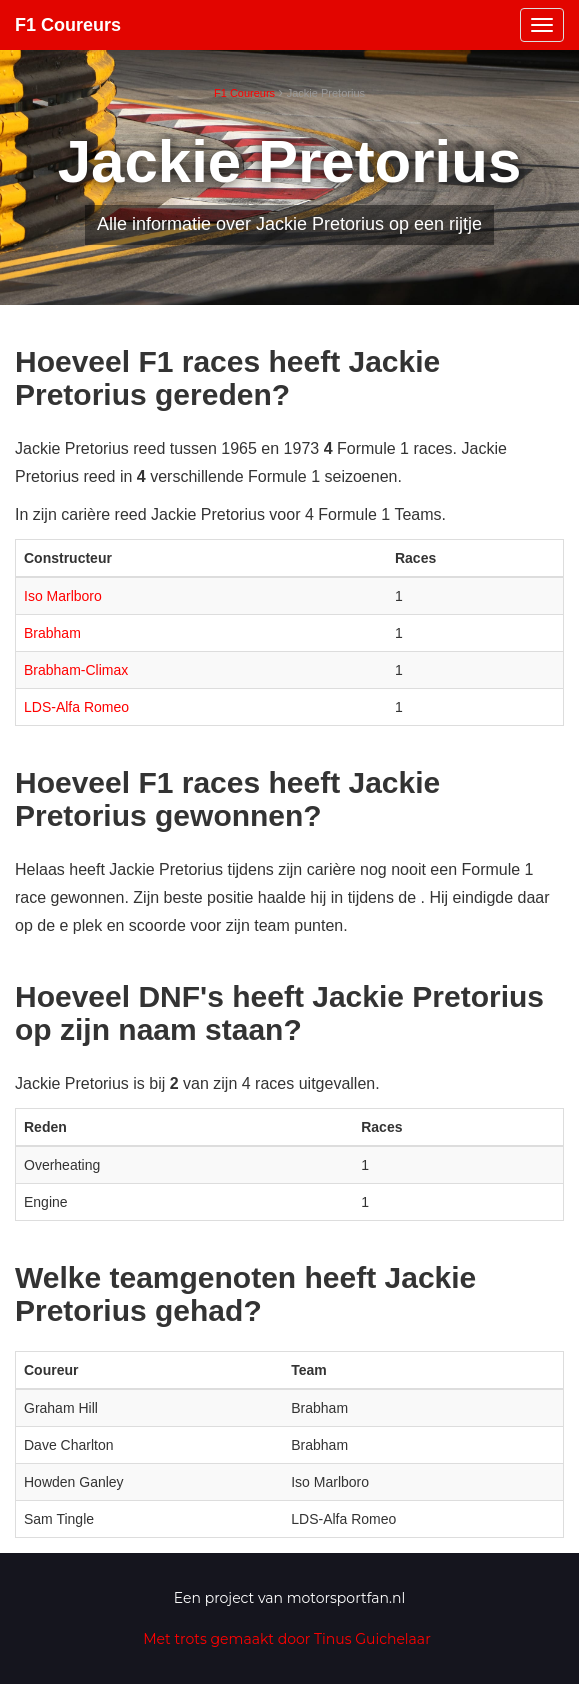 The width and height of the screenshot is (579, 1684). Describe the element at coordinates (76, 670) in the screenshot. I see `Brabham-Climax` at that location.